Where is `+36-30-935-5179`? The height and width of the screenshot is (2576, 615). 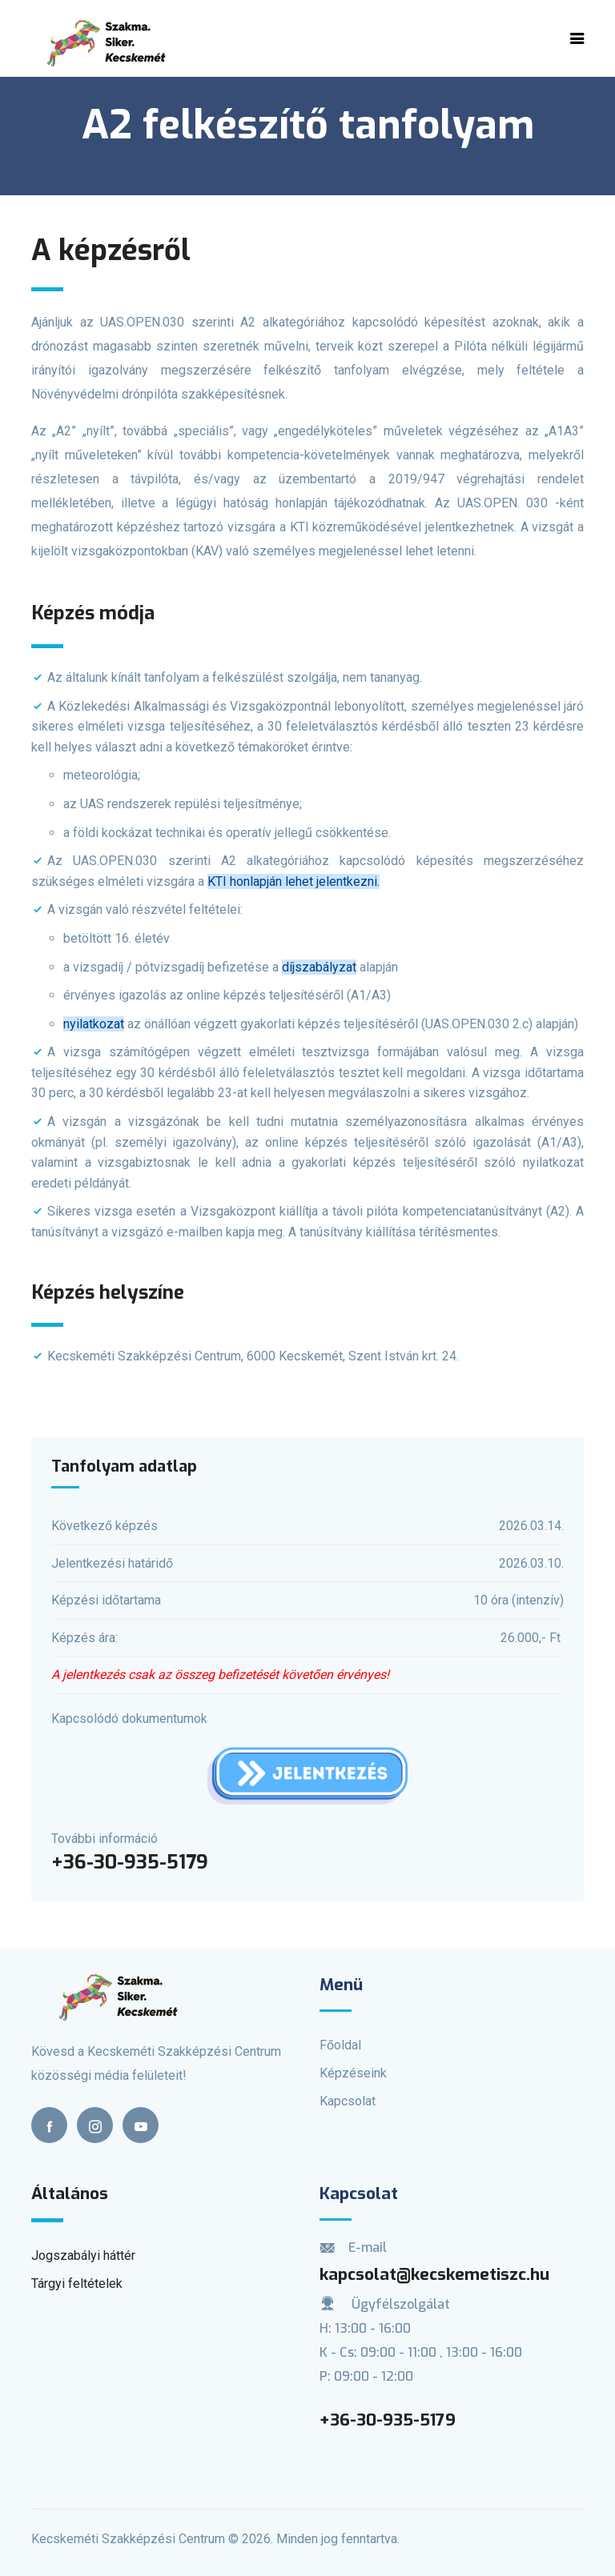
+36-30-935-5179 is located at coordinates (388, 2420).